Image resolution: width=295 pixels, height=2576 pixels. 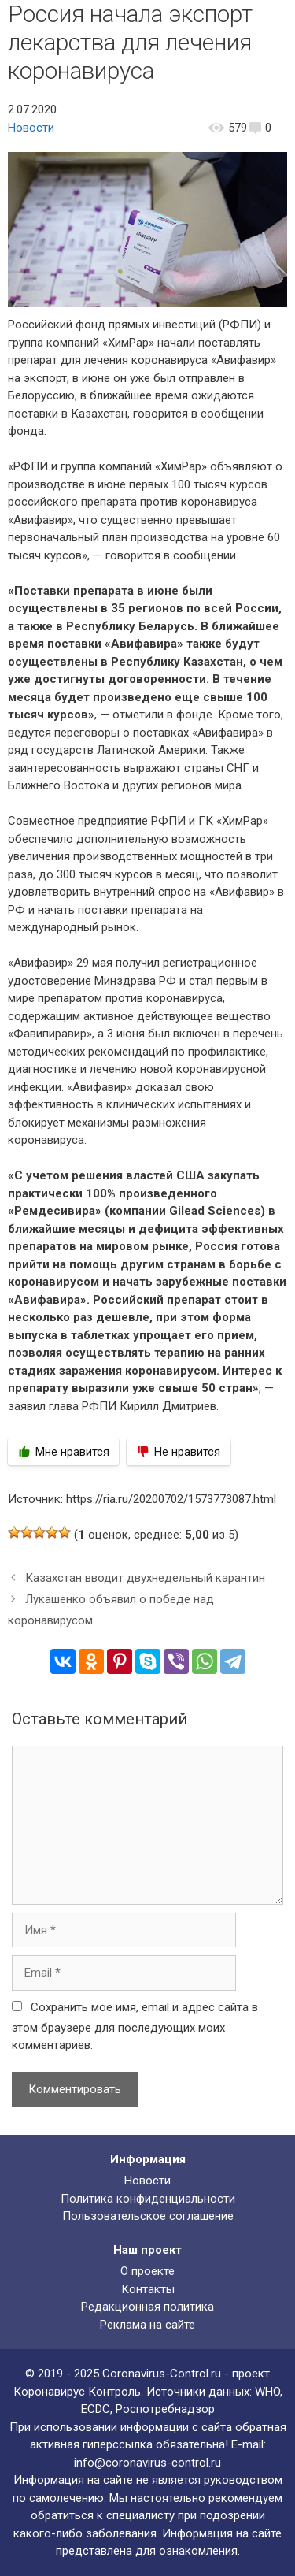 What do you see at coordinates (135, 2026) in the screenshot?
I see `Сохранить моё имя, email и адрес сайта в этом браузере для последующих моих комментариев.` at bounding box center [135, 2026].